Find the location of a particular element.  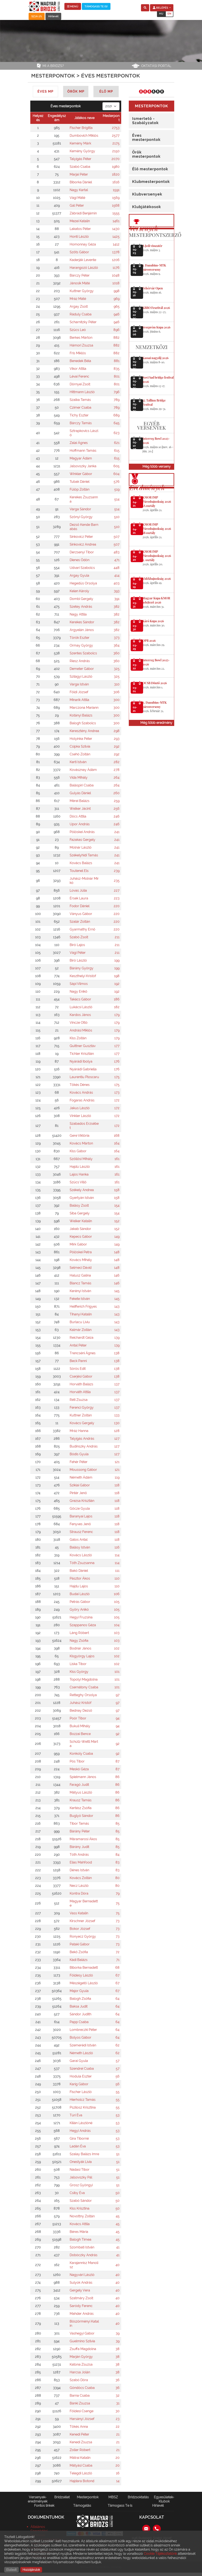

Welker Jácint is located at coordinates (80, 809).